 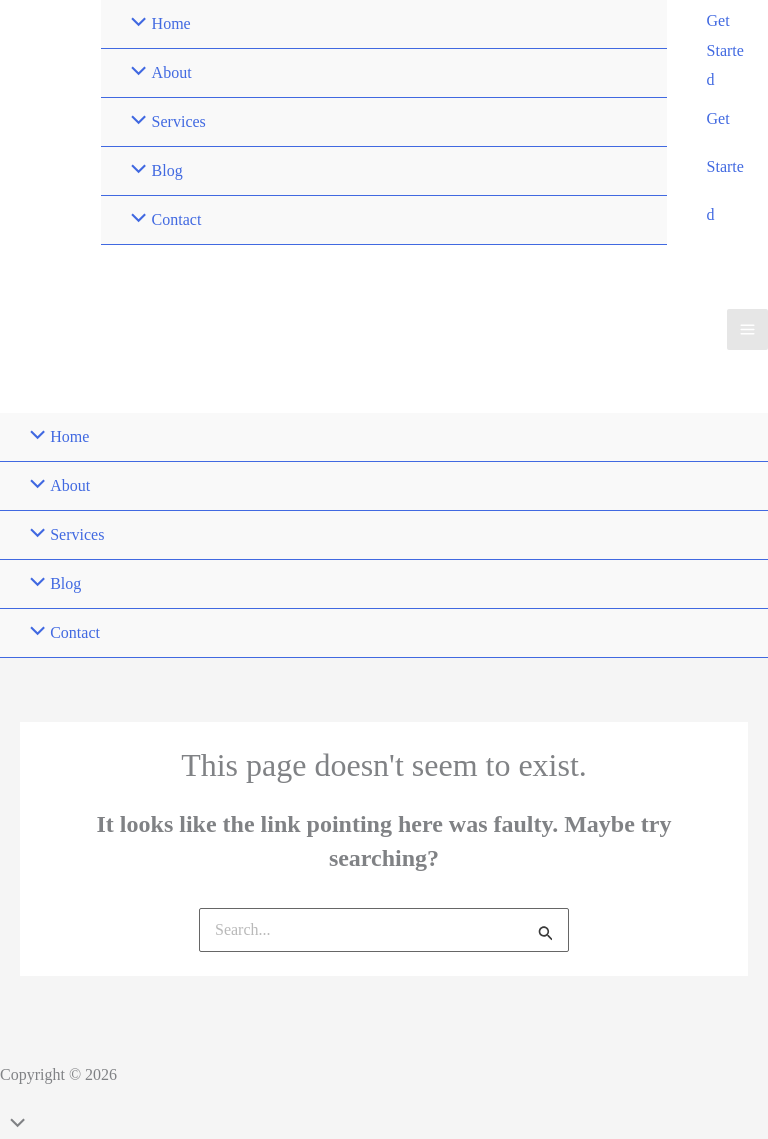 I want to click on [button], so click(x=727, y=50).